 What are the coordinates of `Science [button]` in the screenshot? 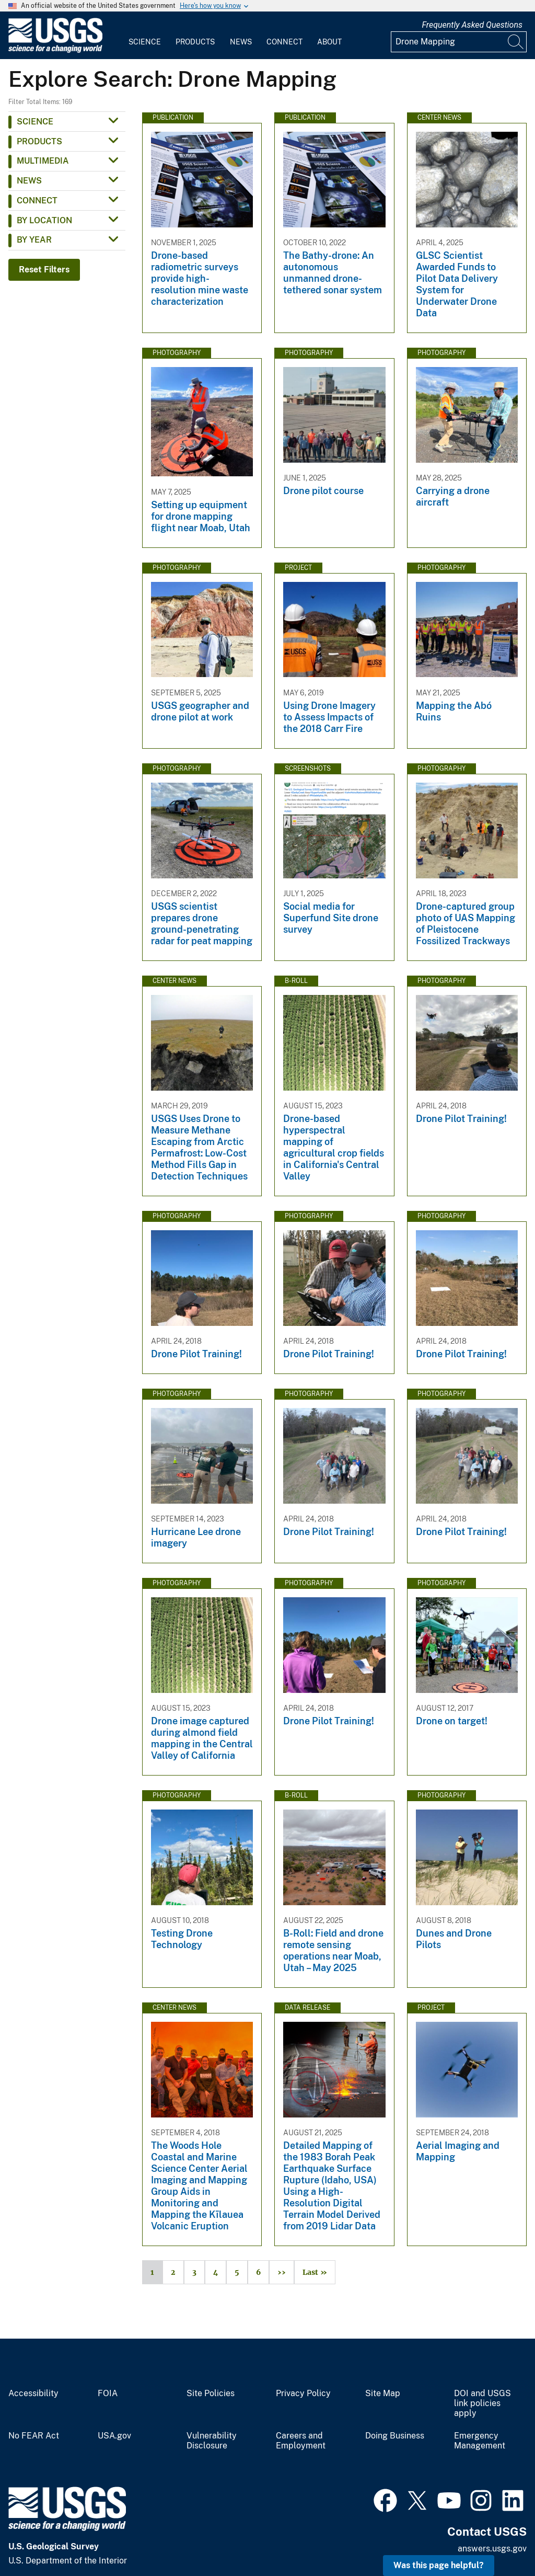 It's located at (35, 122).